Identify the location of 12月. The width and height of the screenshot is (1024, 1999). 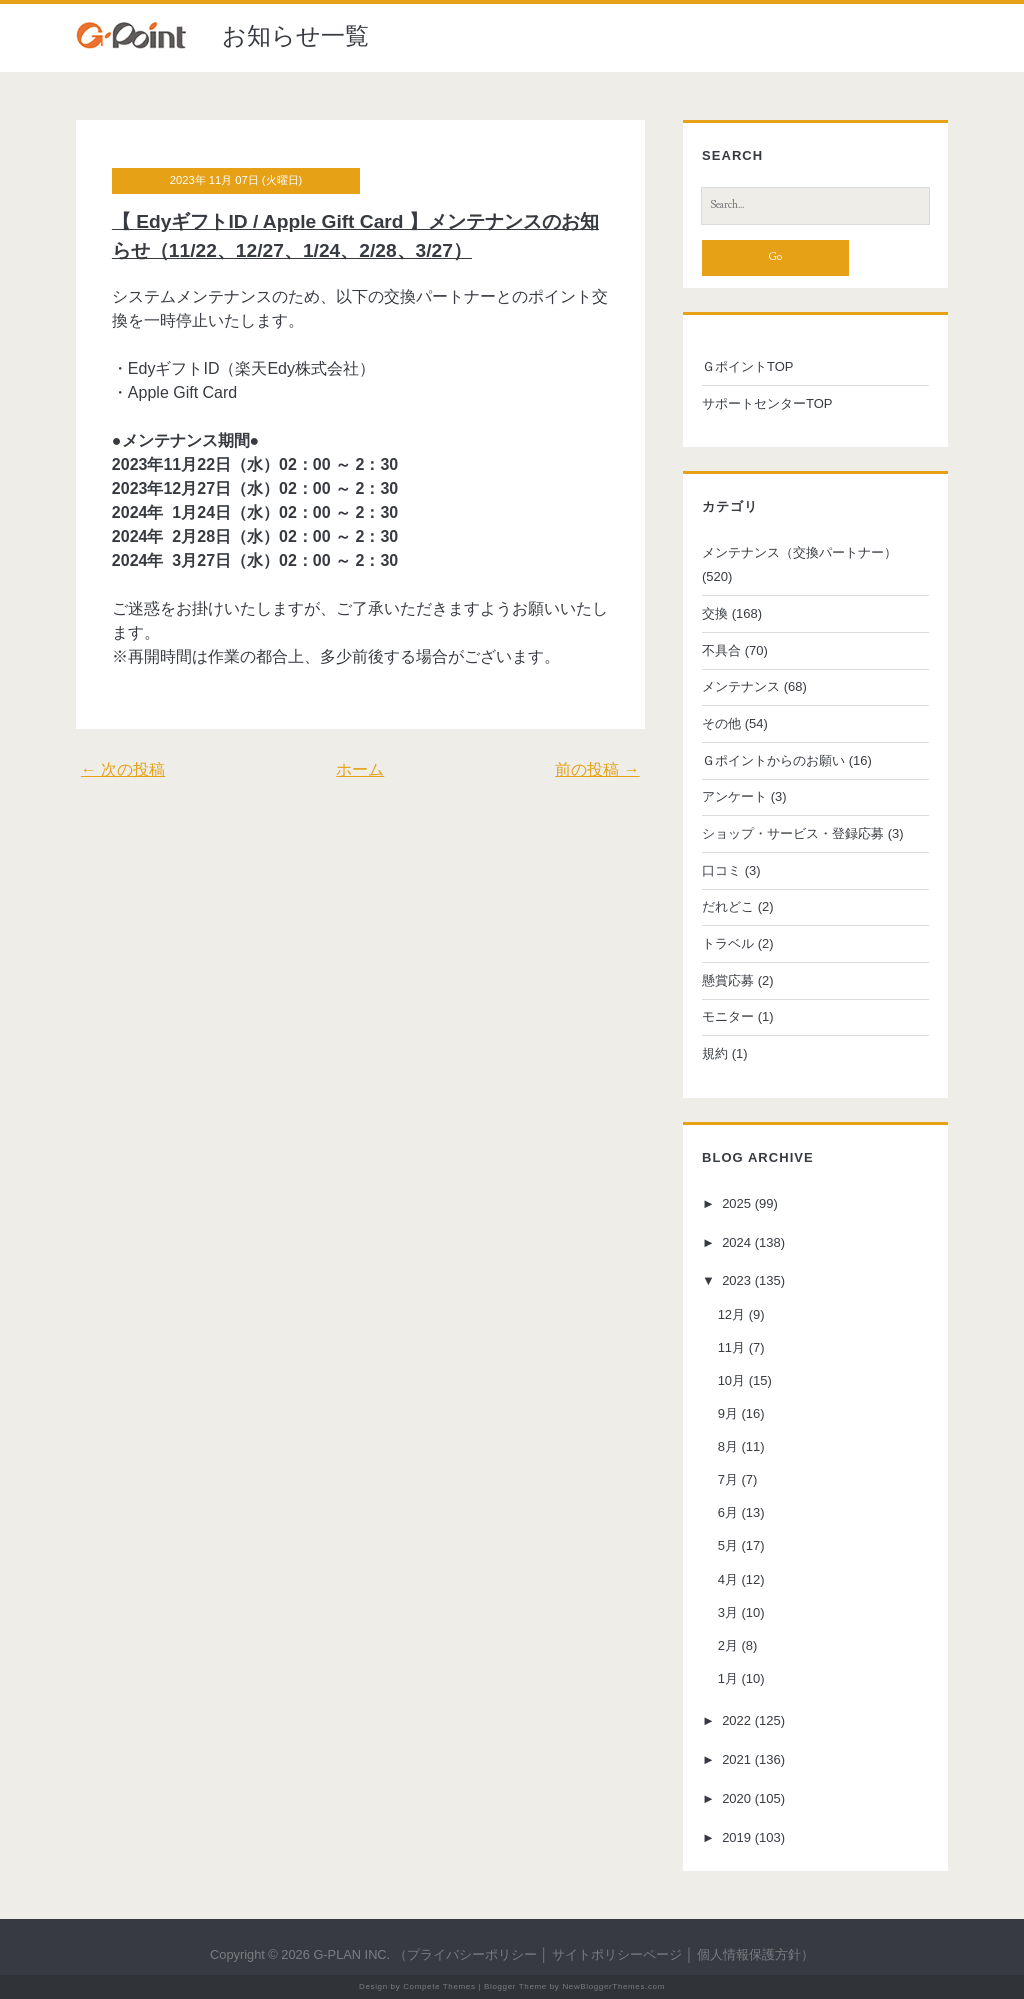
(731, 1314).